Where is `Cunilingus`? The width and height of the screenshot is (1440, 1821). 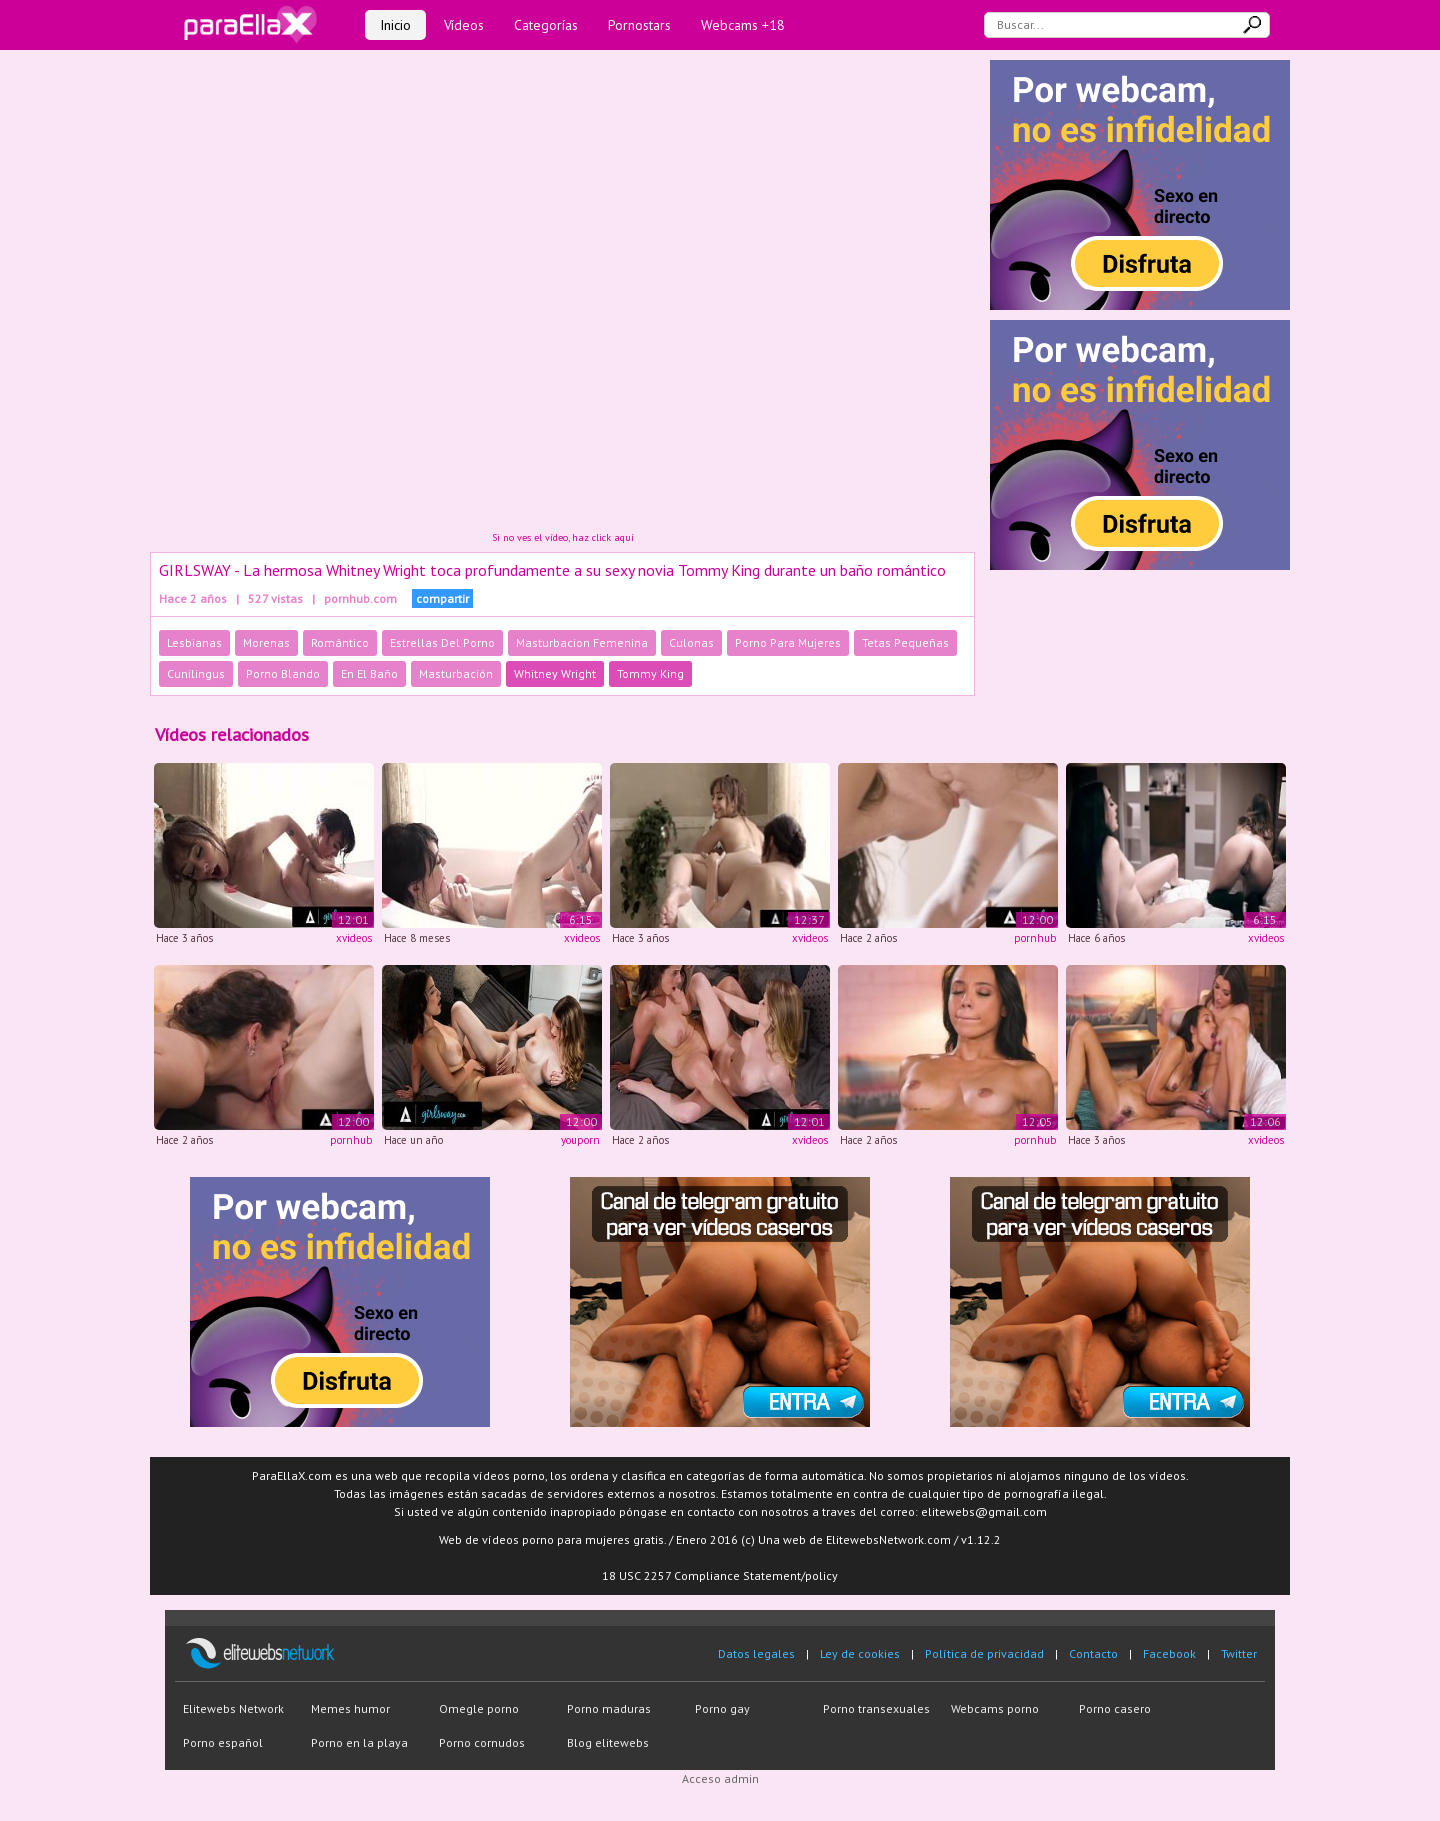
Cunilingus is located at coordinates (196, 673).